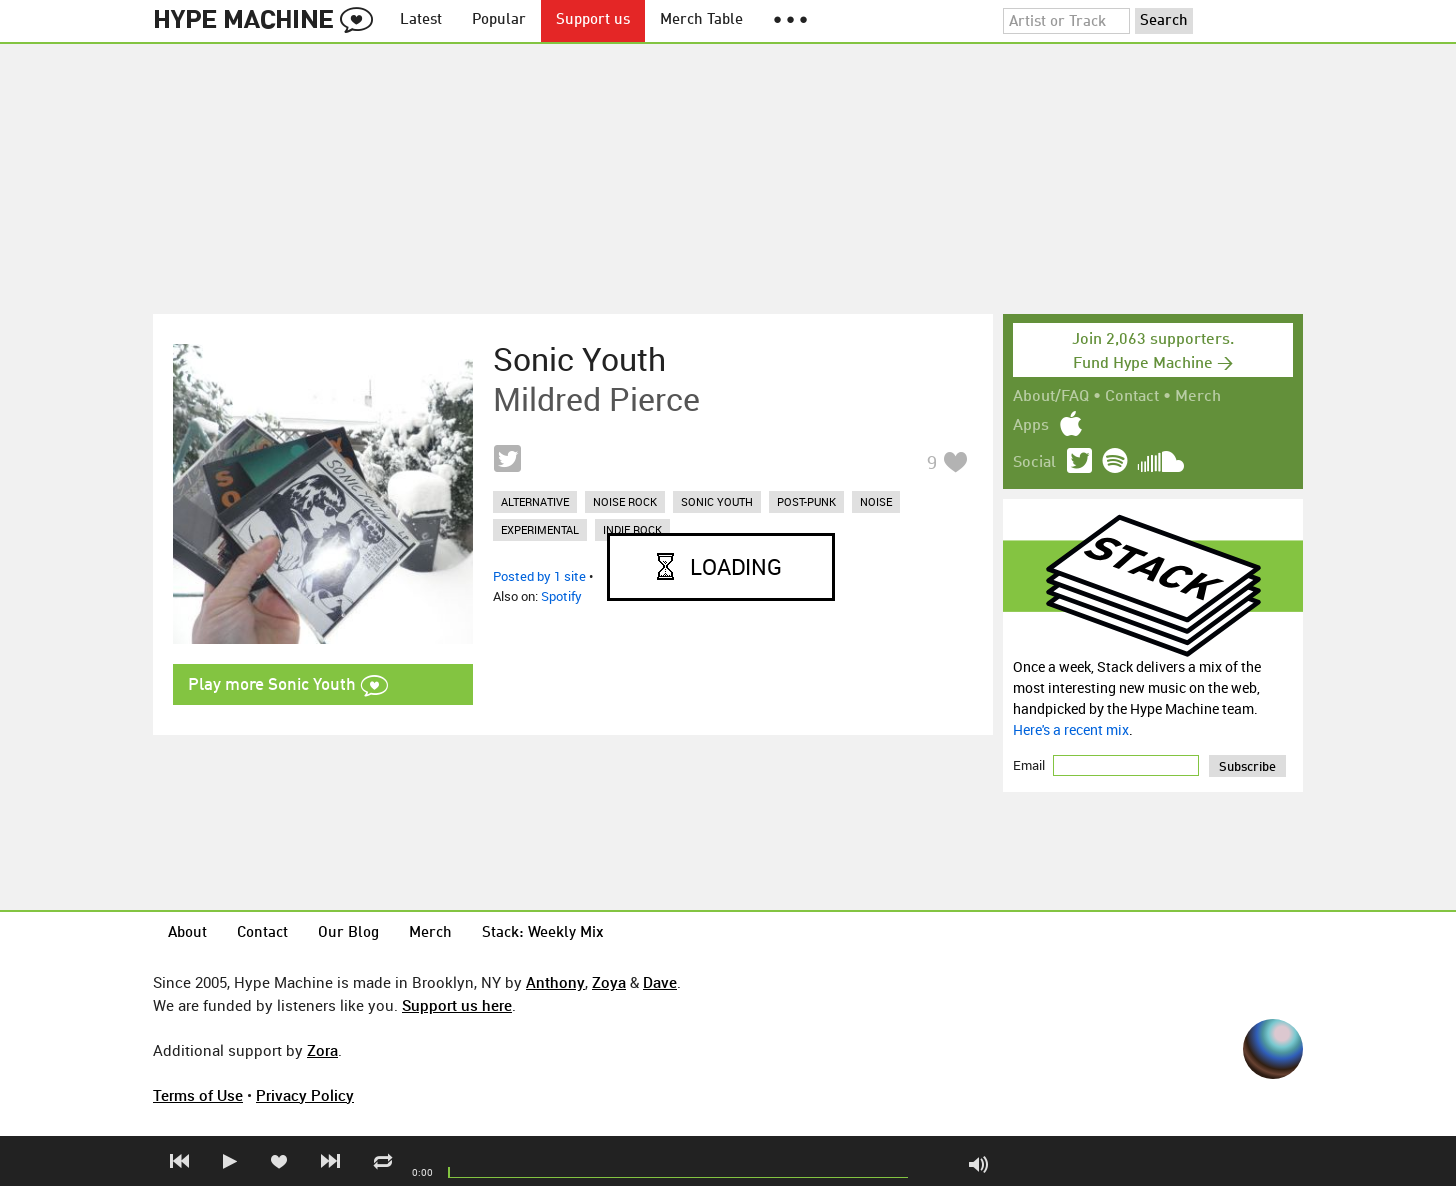 The width and height of the screenshot is (1456, 1186). What do you see at coordinates (625, 501) in the screenshot?
I see `noise rock` at bounding box center [625, 501].